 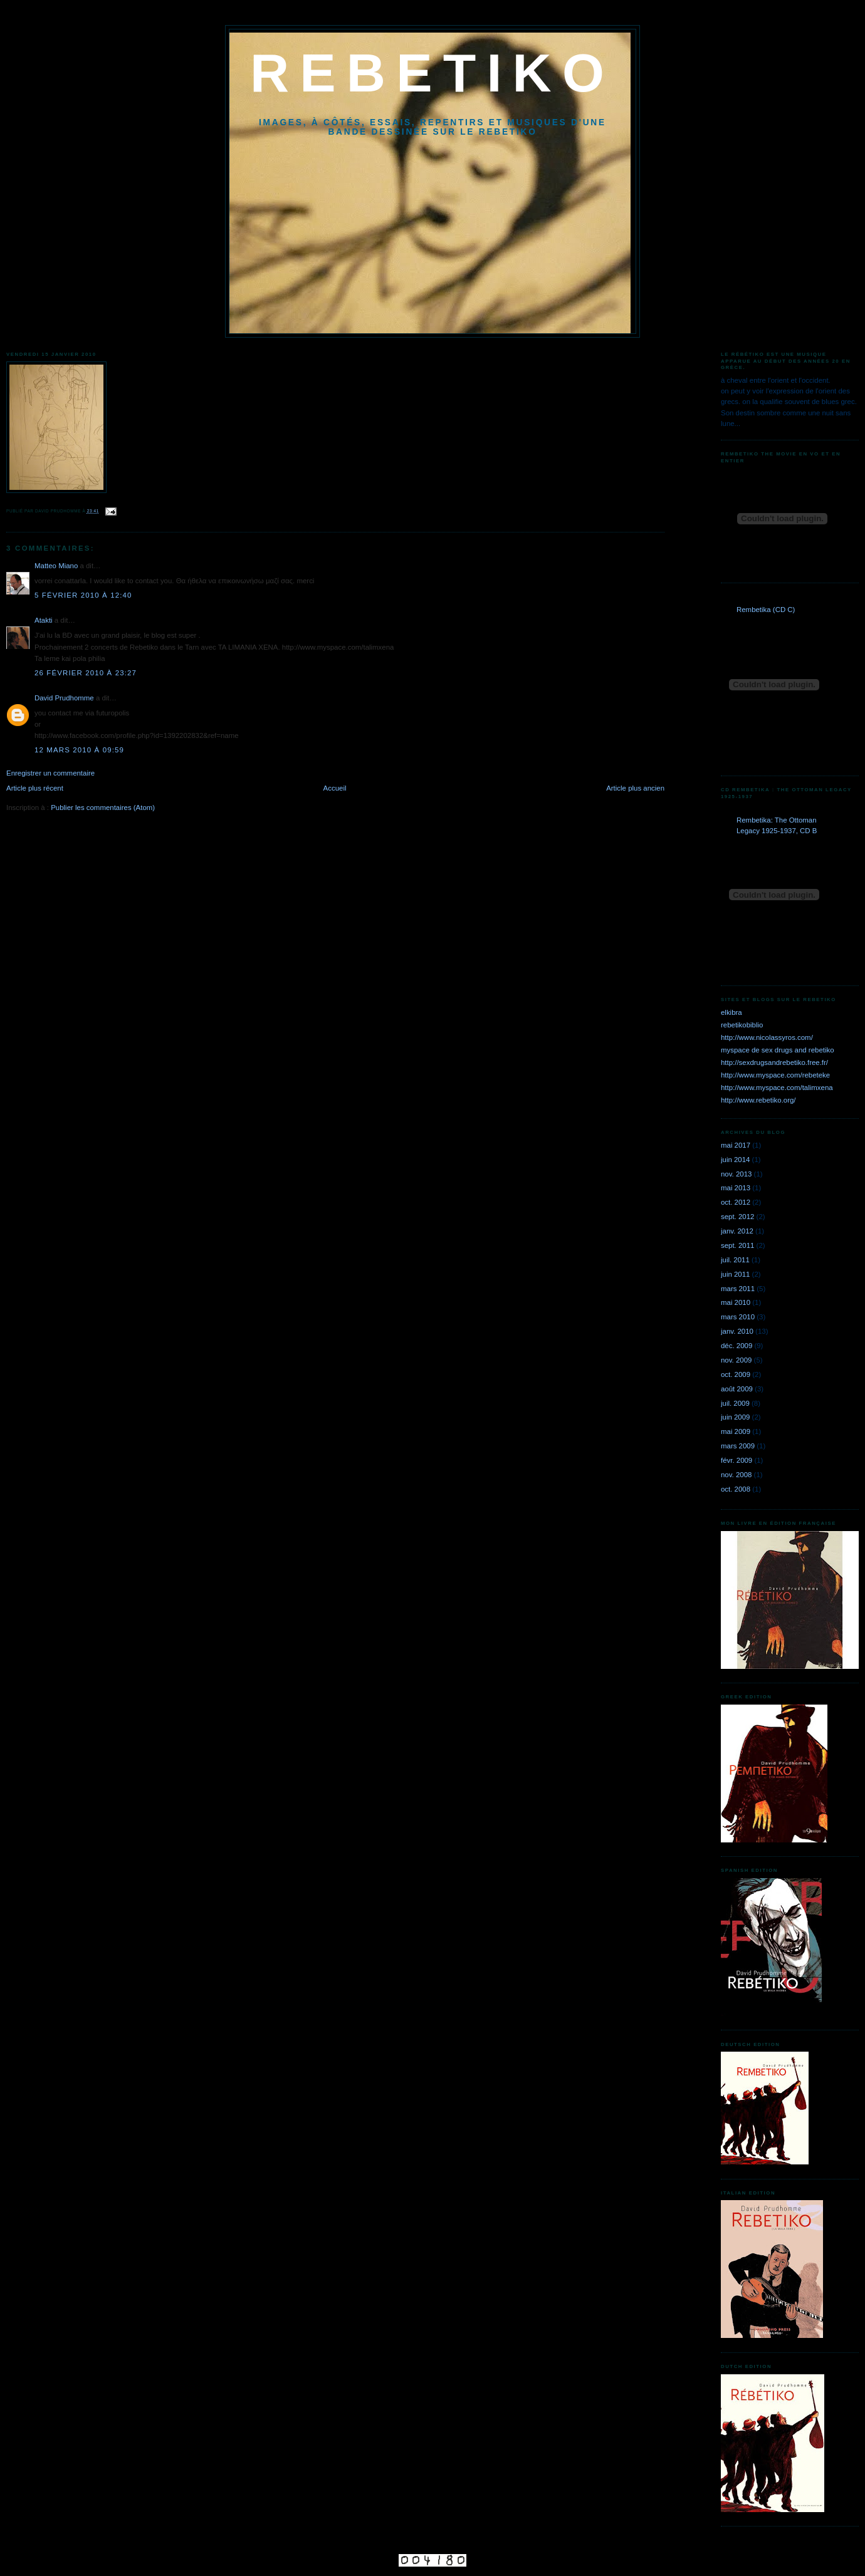 What do you see at coordinates (85, 673) in the screenshot?
I see `26 février 2010 à 23:27` at bounding box center [85, 673].